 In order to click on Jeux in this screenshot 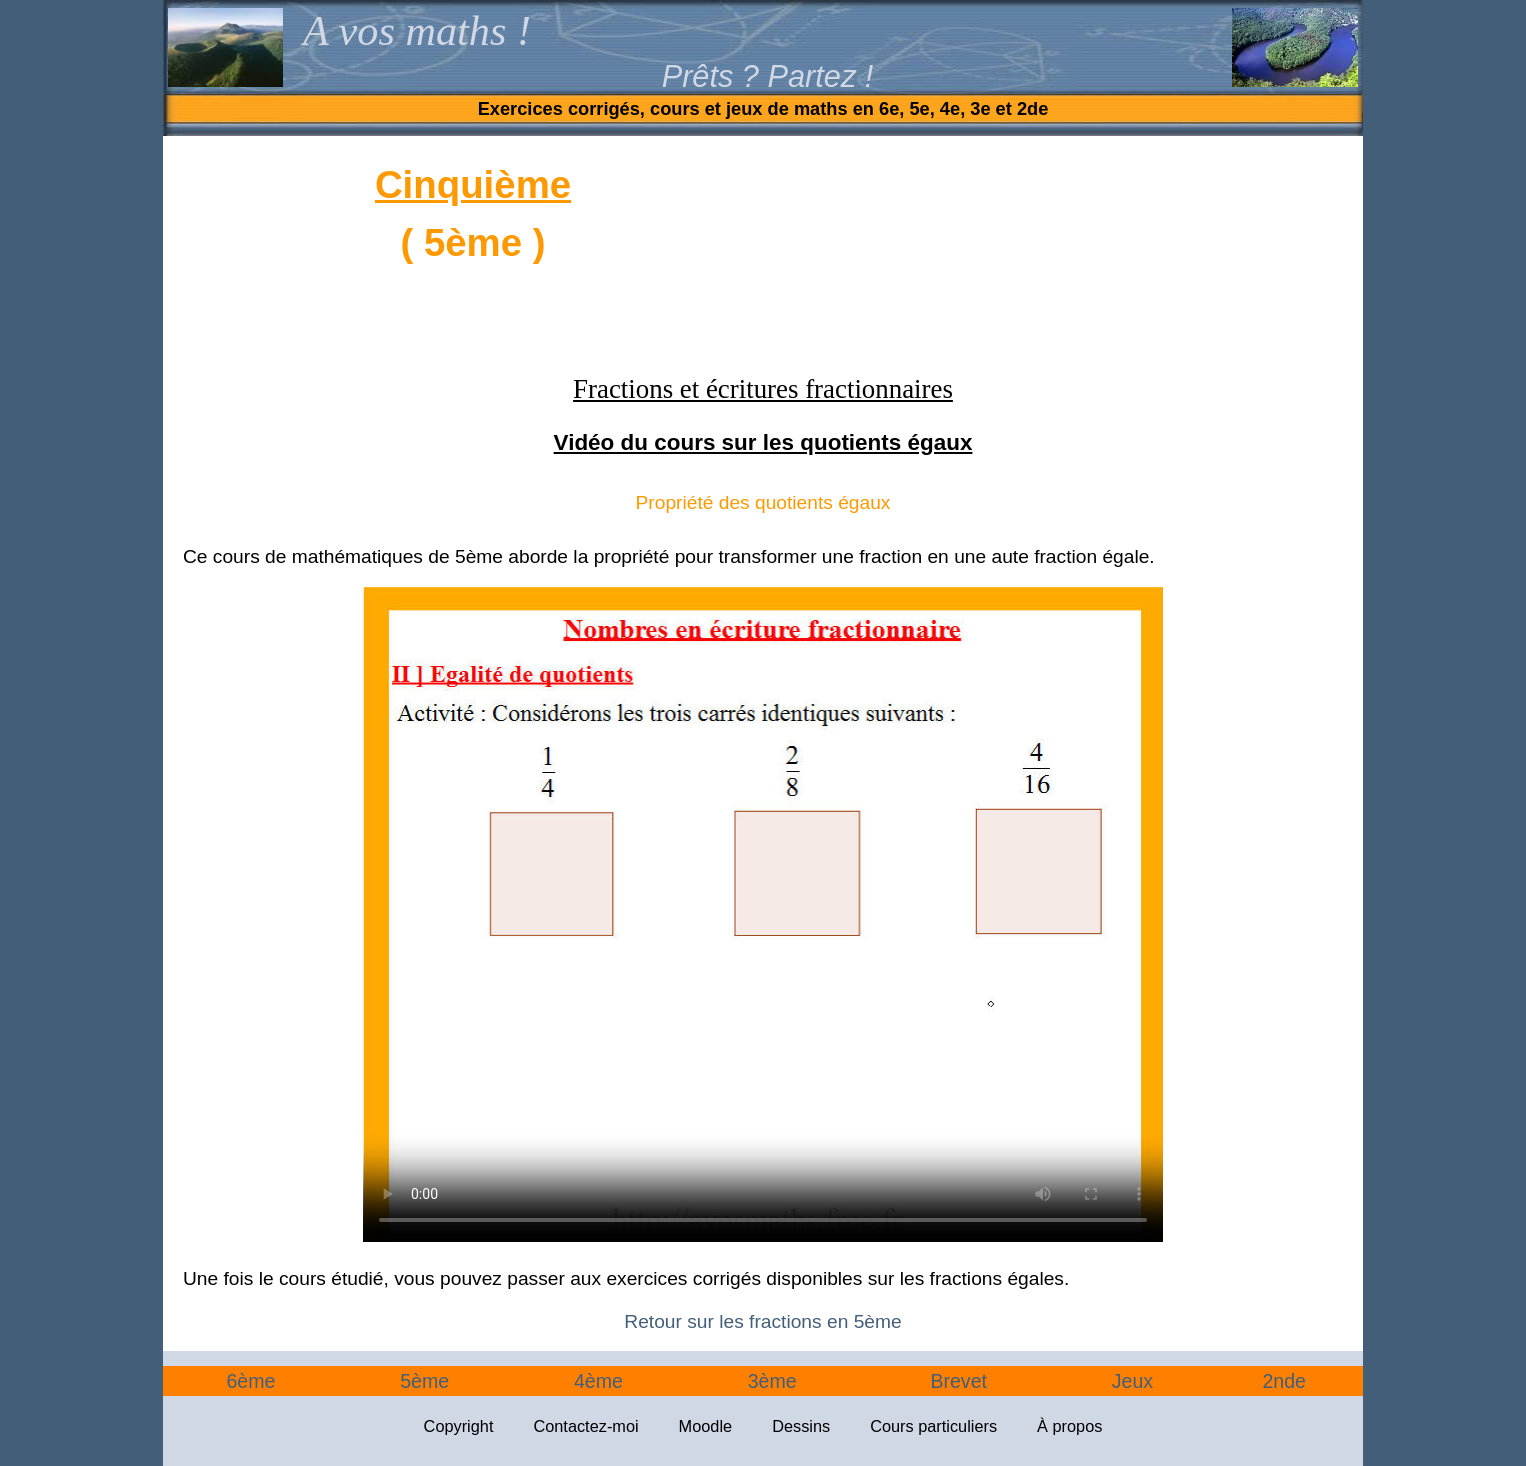, I will do `click(1132, 1381)`.